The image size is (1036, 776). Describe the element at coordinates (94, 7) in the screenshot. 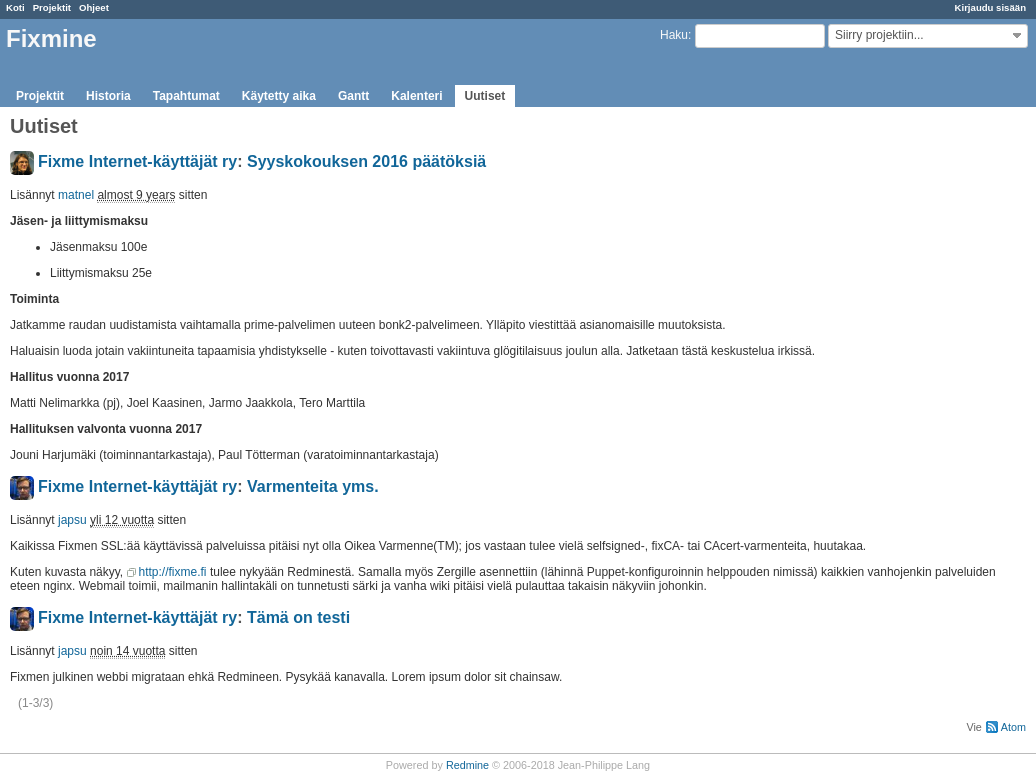

I see `Ohjeet` at that location.